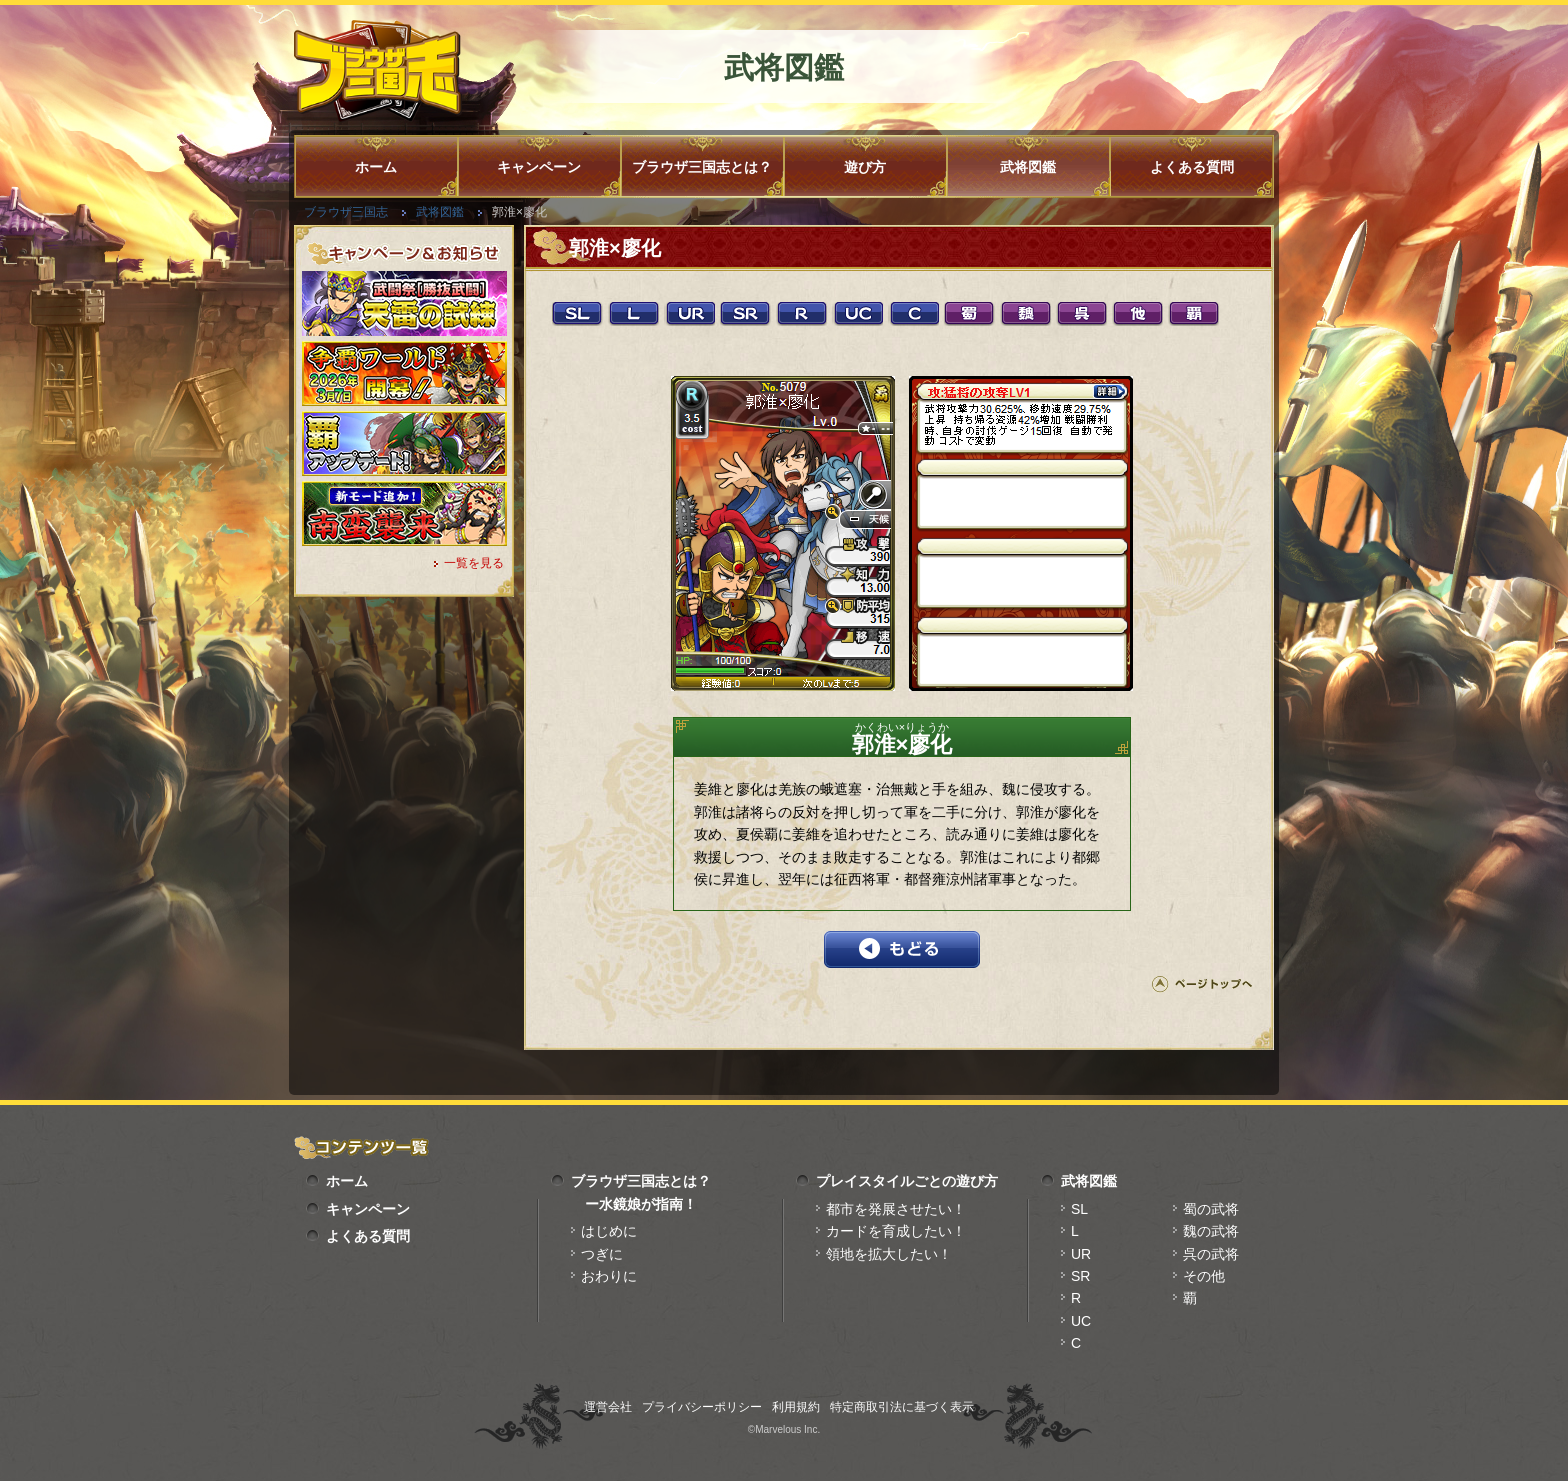 The image size is (1568, 1481). I want to click on UR, so click(1081, 1254).